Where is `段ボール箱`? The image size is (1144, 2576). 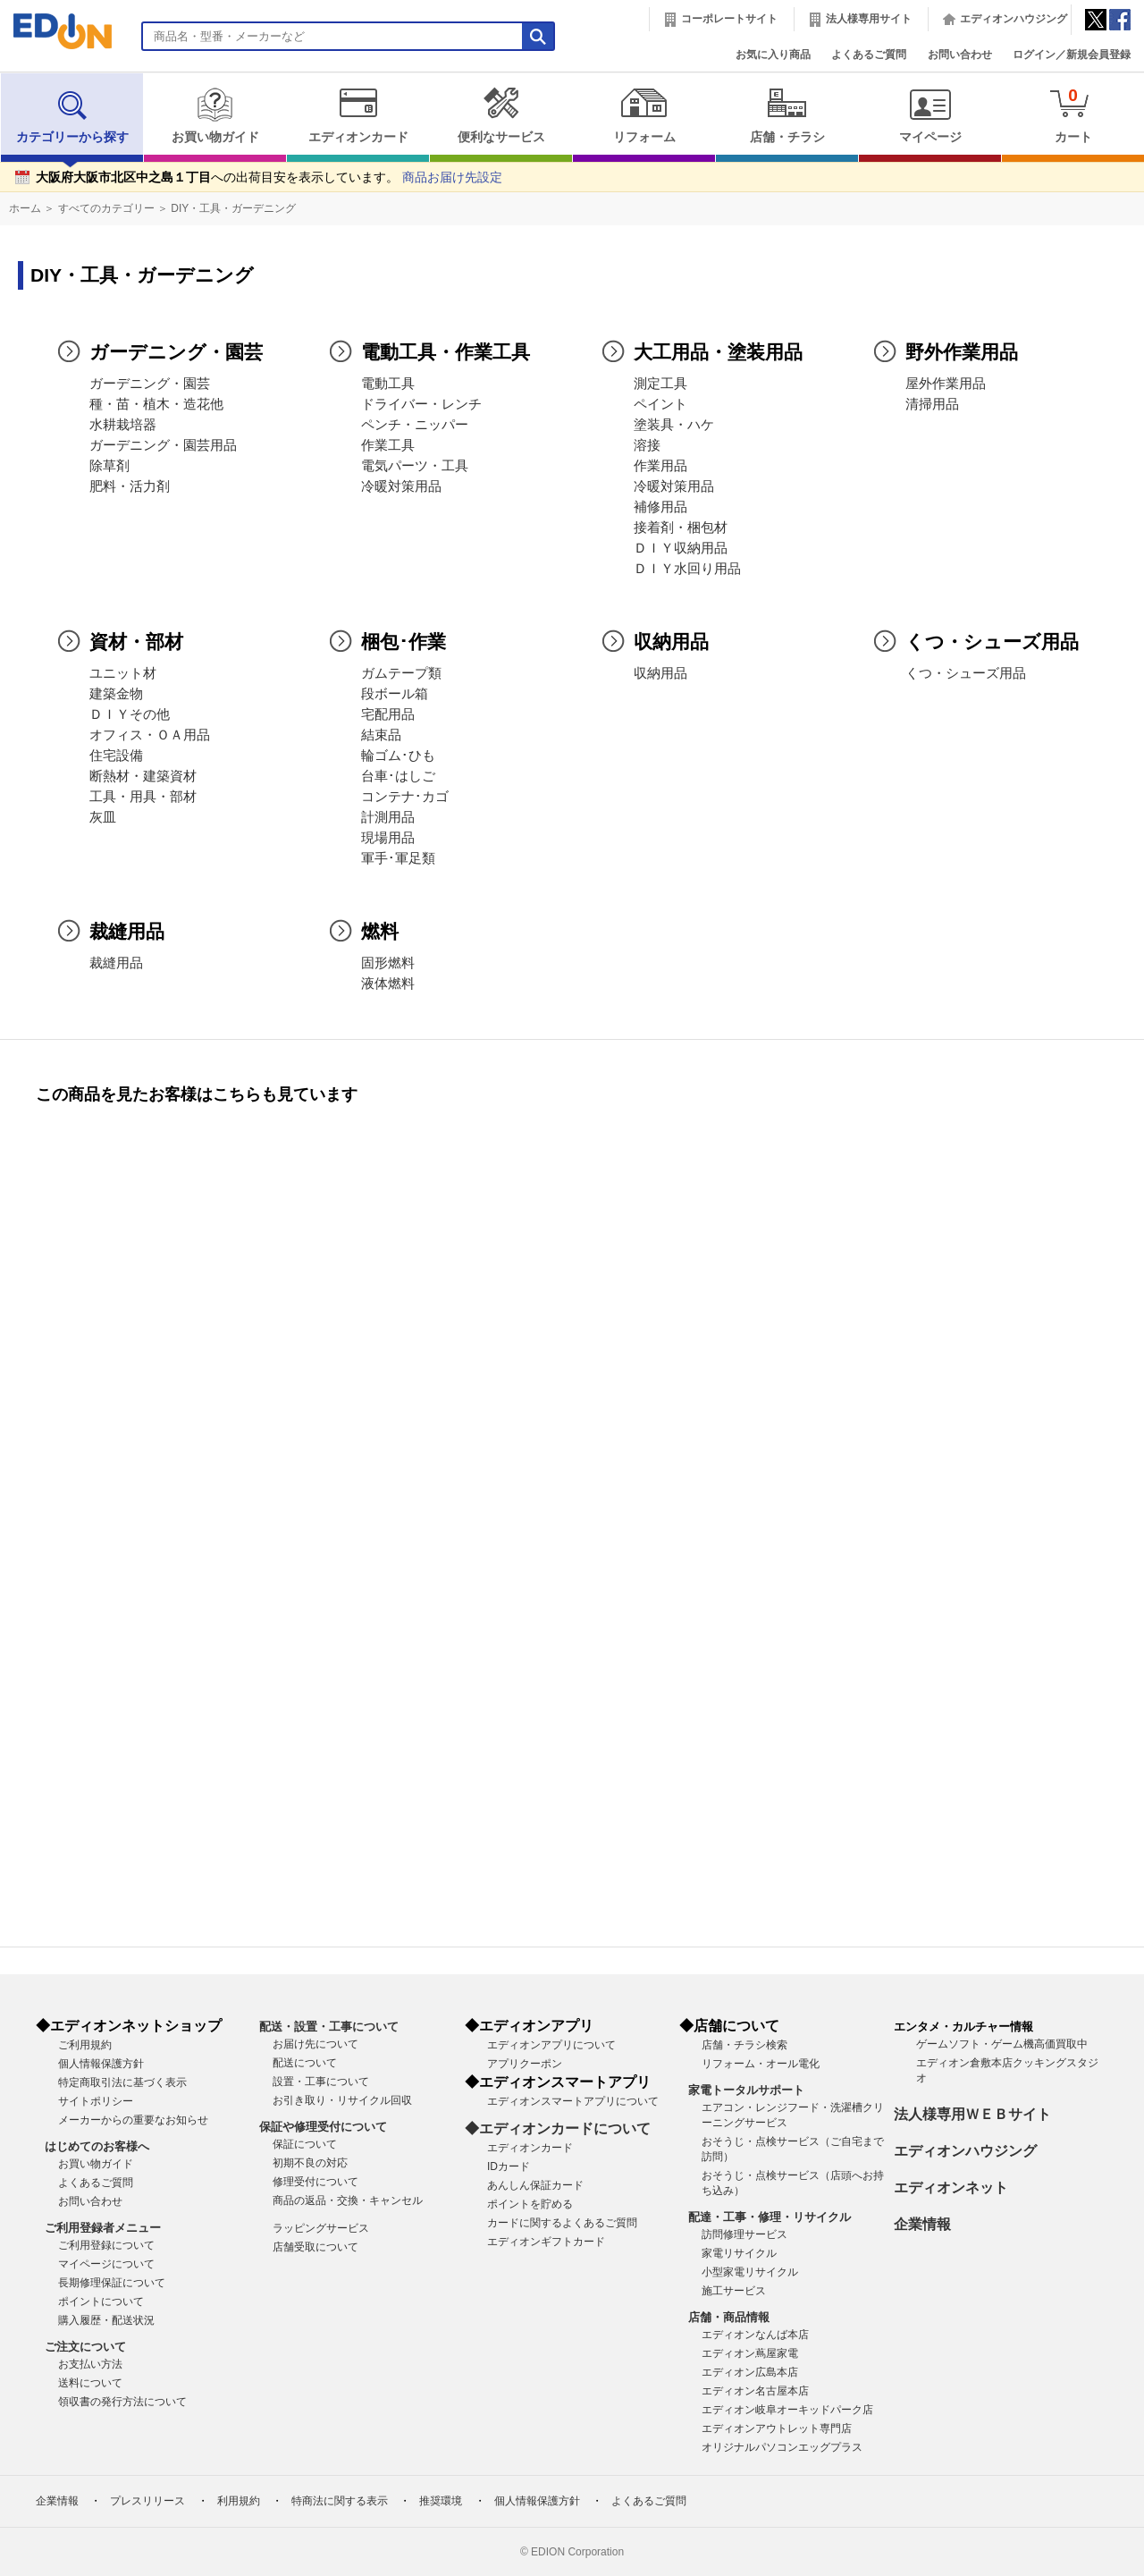 段ボール箱 is located at coordinates (394, 694).